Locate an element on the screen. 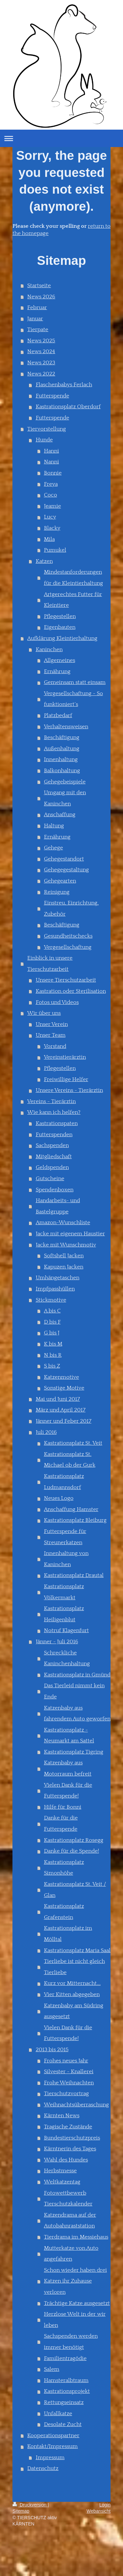 Image resolution: width=123 pixels, height=2576 pixels. Vereinstierärztin is located at coordinates (65, 1057).